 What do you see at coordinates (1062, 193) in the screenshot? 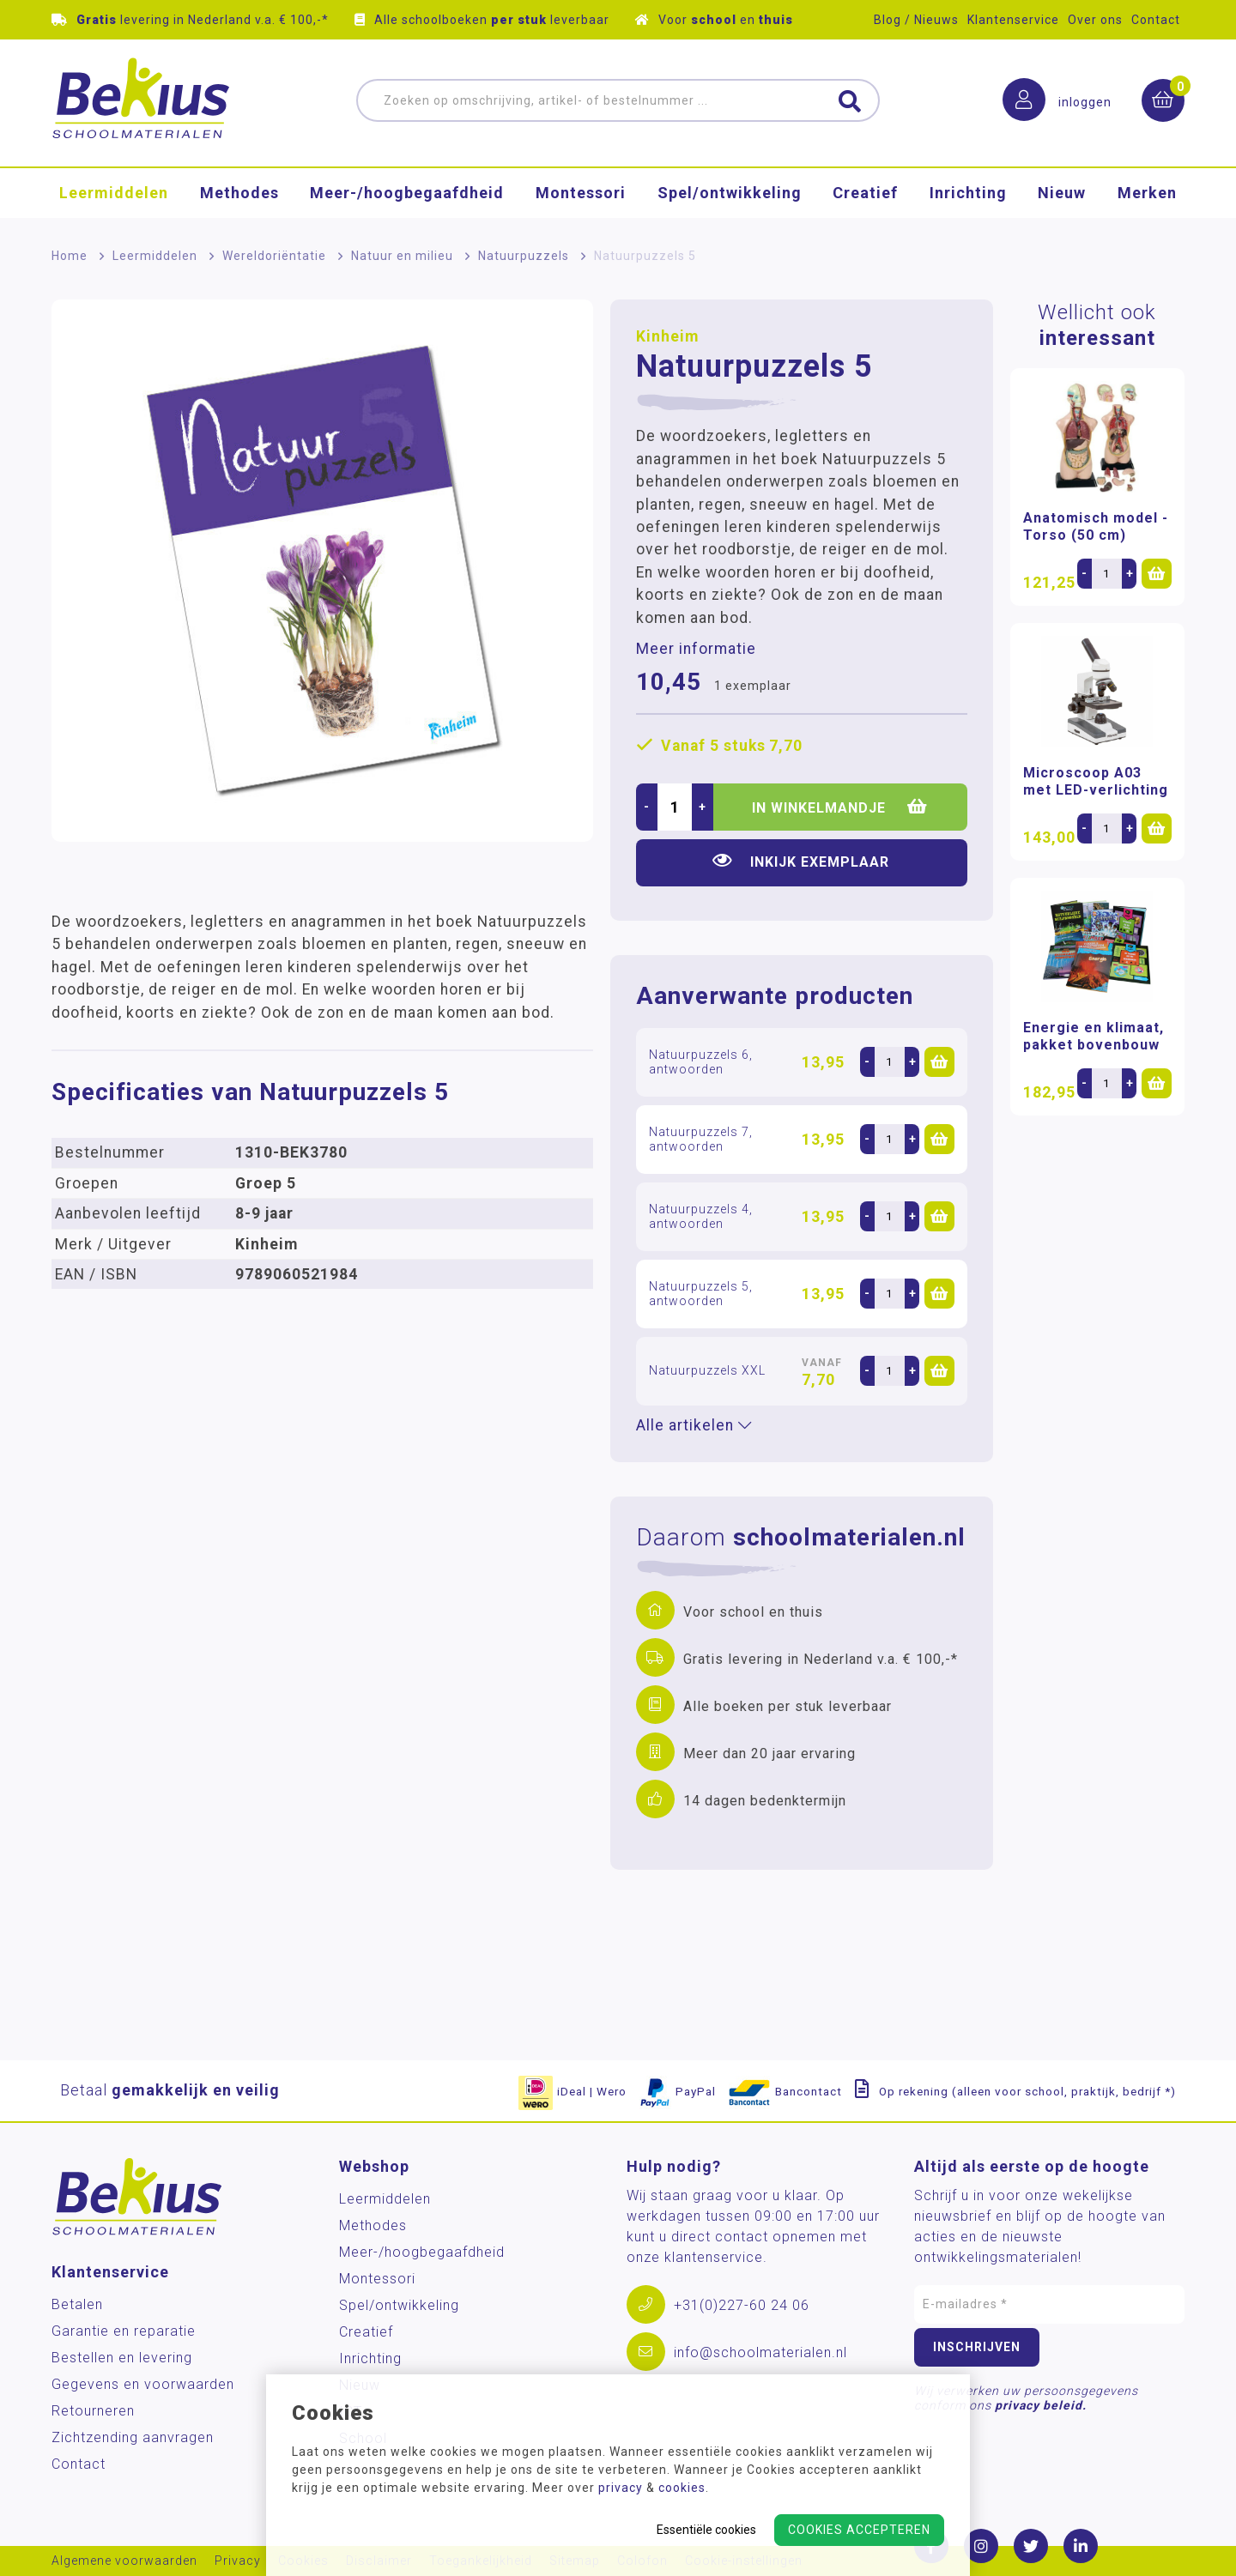
I see `Nieuw` at bounding box center [1062, 193].